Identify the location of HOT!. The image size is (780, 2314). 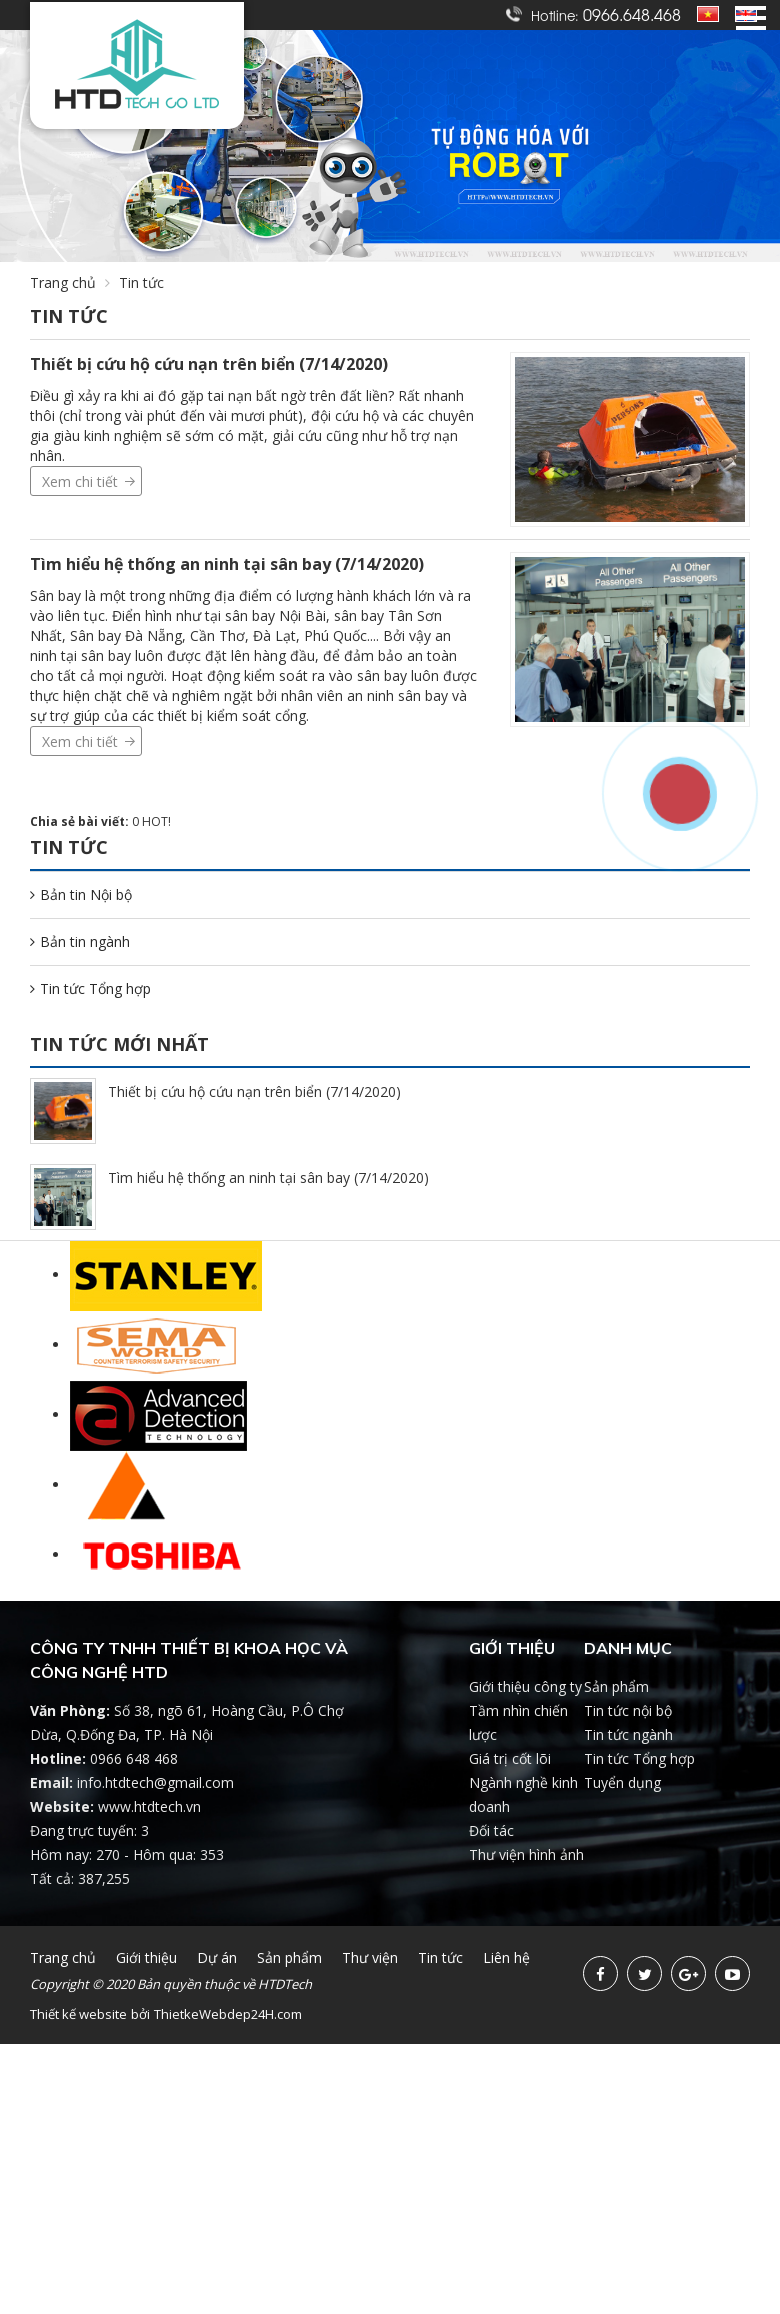
(156, 821).